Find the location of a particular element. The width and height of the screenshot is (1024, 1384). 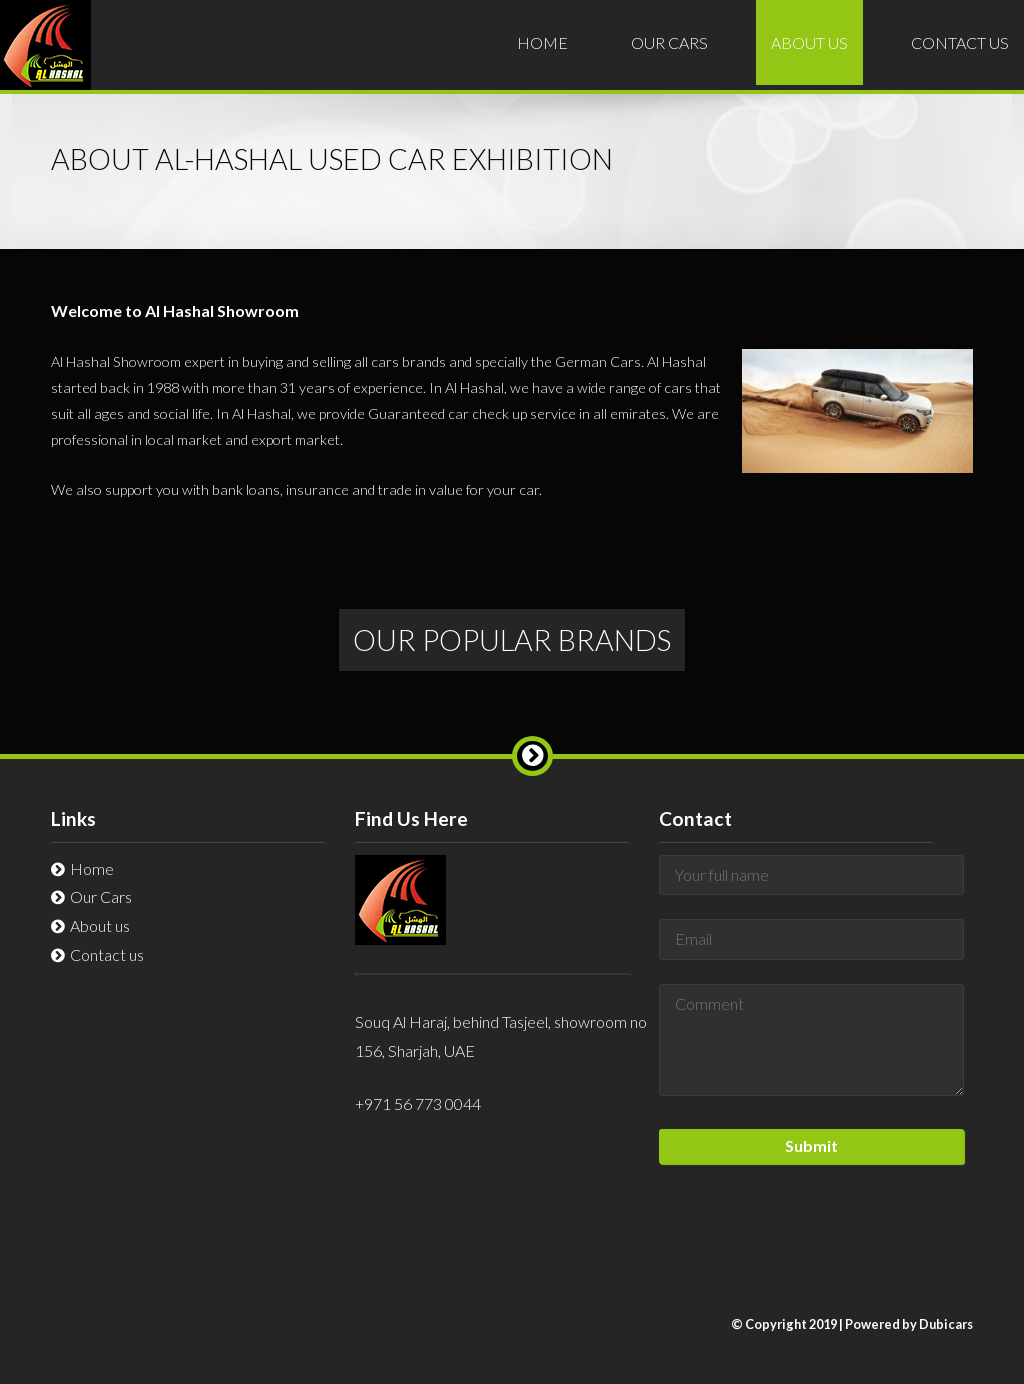

Home is located at coordinates (542, 42).